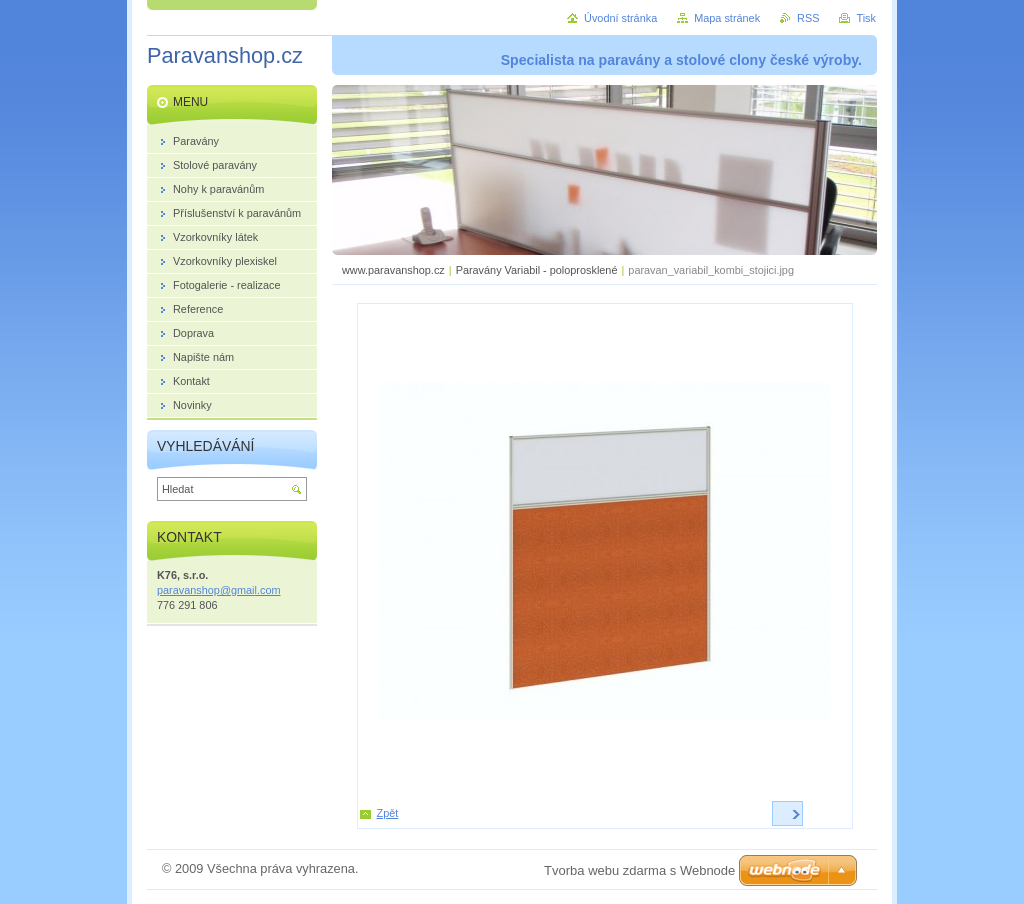 The image size is (1024, 904). Describe the element at coordinates (639, 870) in the screenshot. I see `Tvorba webu zdarma s Webnode` at that location.